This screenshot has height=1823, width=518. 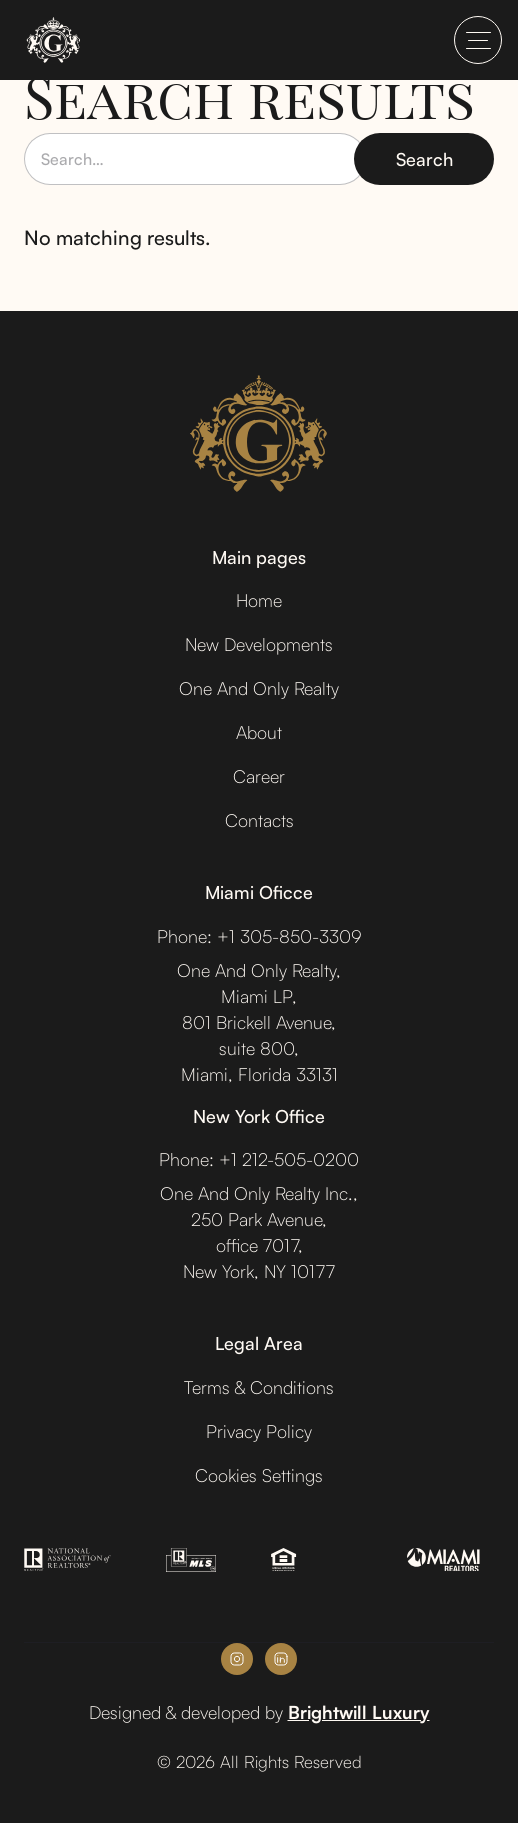 I want to click on Career, so click(x=259, y=776).